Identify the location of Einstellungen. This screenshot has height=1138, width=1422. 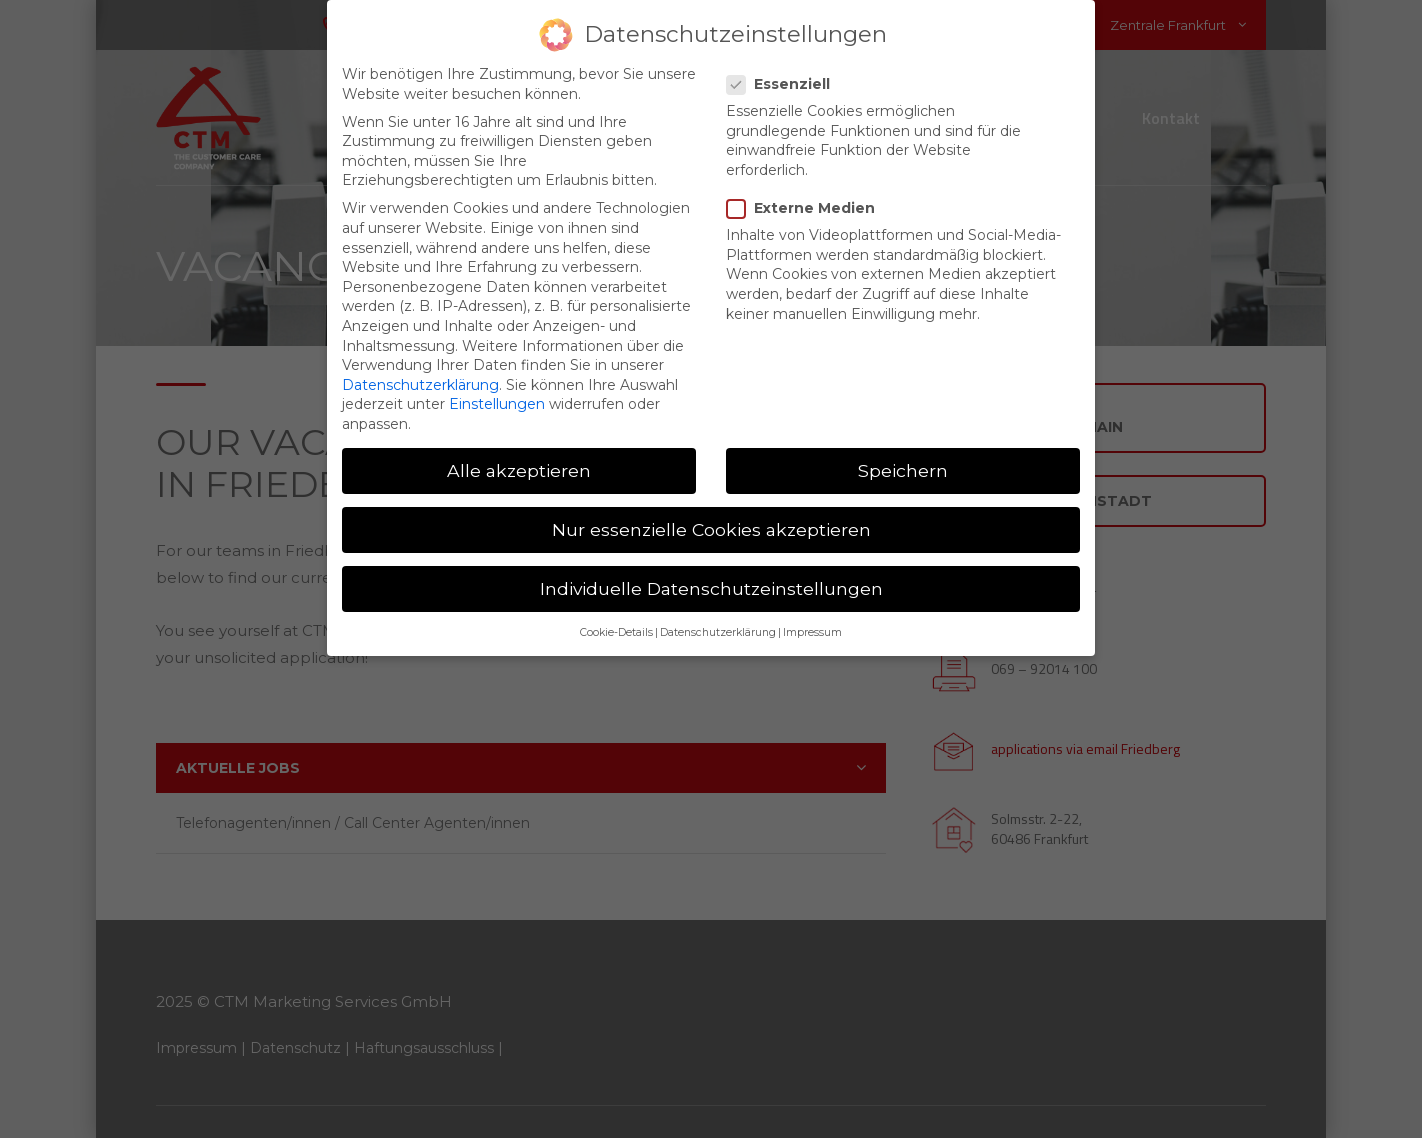
(497, 385).